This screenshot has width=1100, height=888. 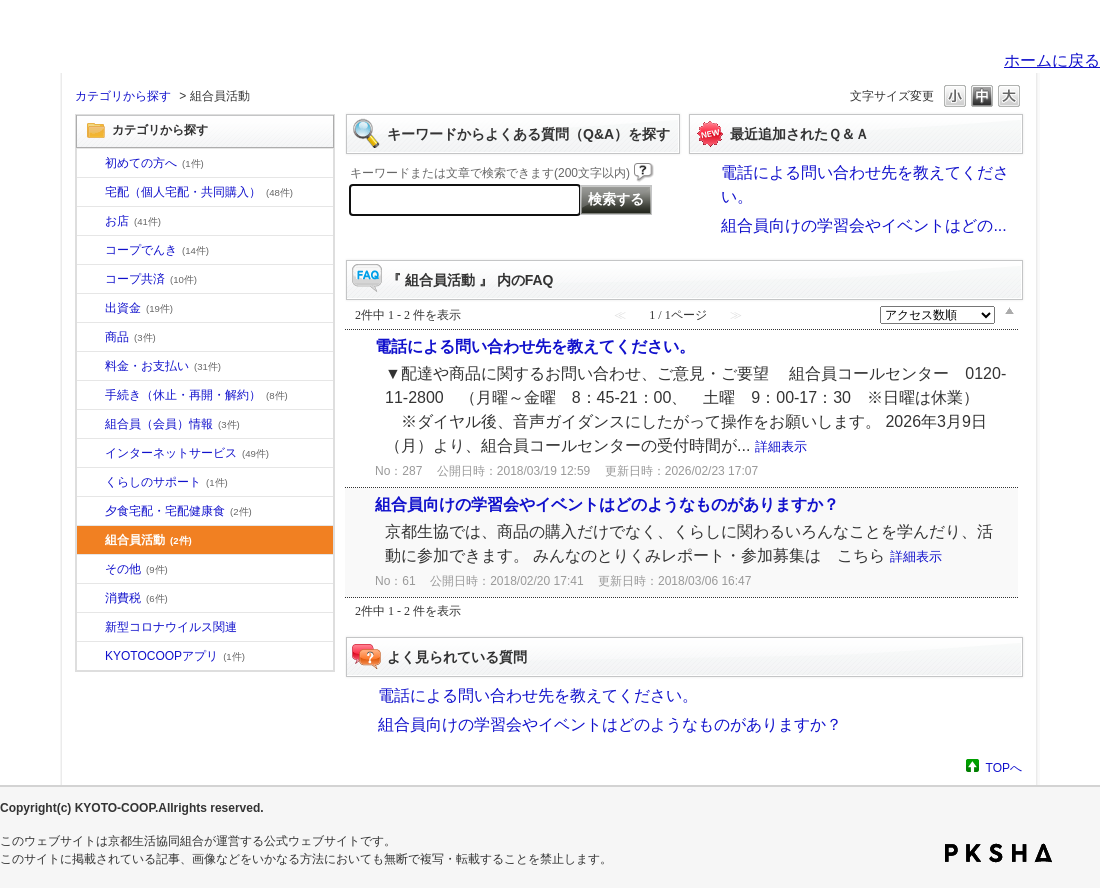 I want to click on 消費税, so click(x=136, y=598).